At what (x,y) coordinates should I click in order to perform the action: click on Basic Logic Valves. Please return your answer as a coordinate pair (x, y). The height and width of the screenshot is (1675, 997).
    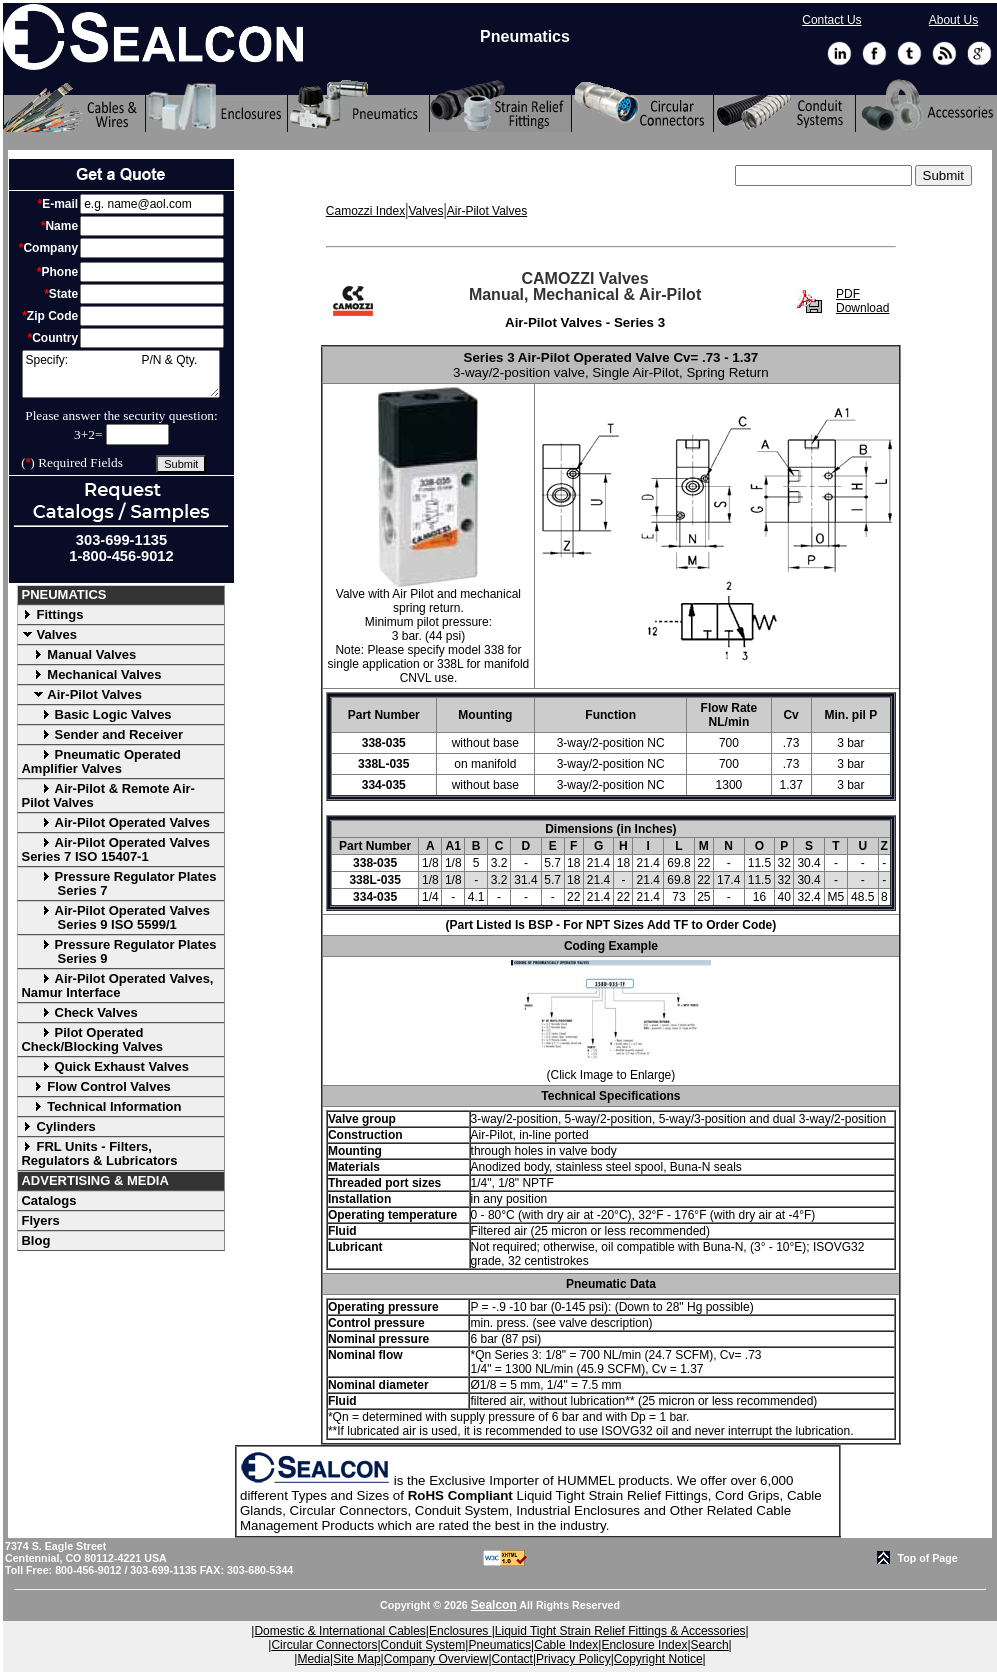
    Looking at the image, I should click on (96, 714).